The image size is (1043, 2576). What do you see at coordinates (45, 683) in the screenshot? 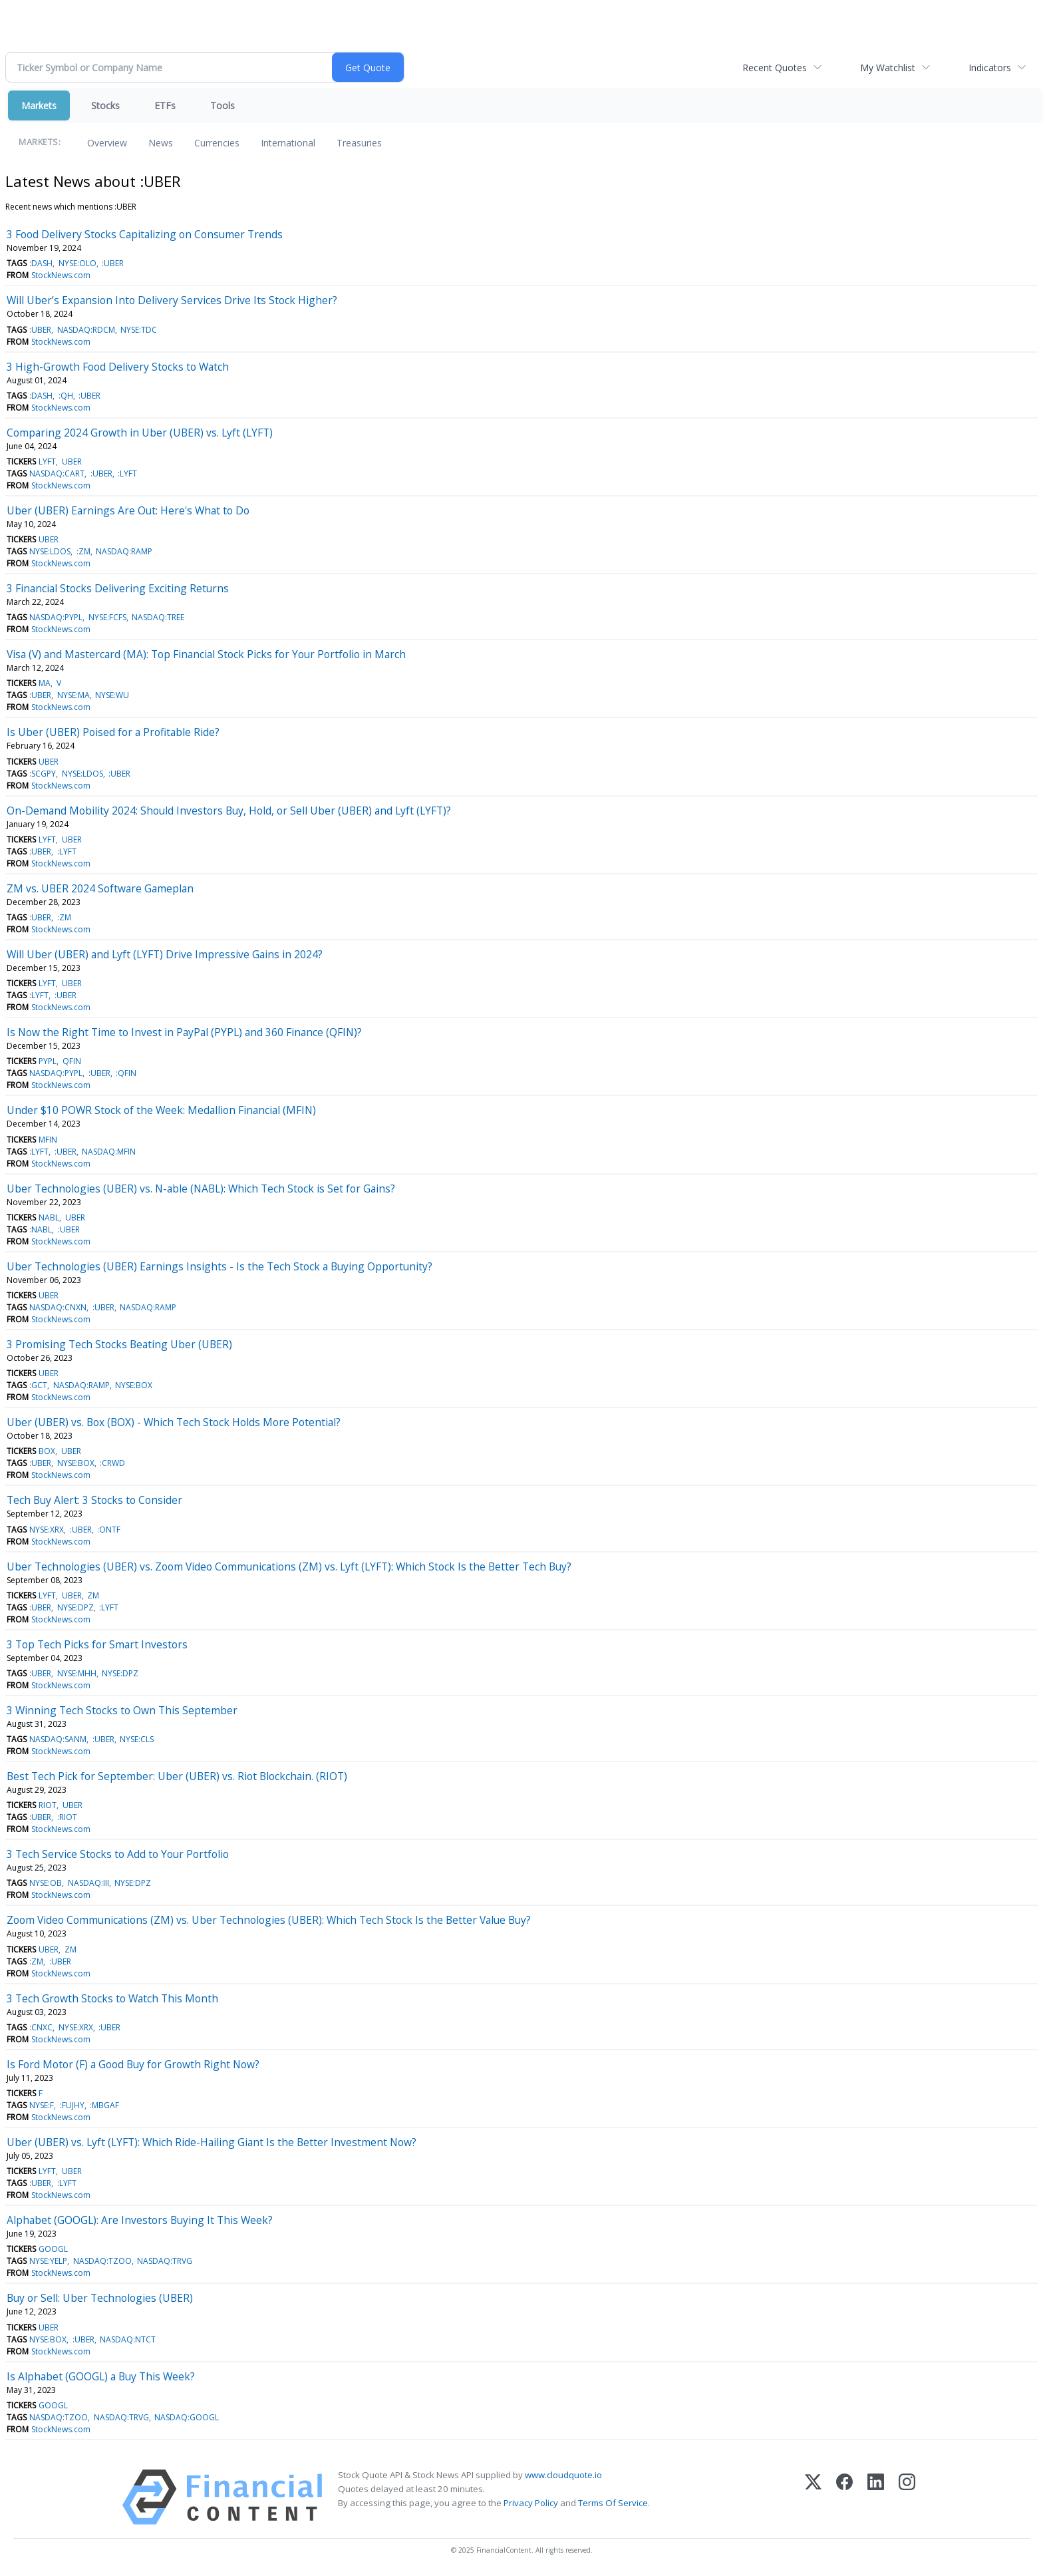
I see `MA` at bounding box center [45, 683].